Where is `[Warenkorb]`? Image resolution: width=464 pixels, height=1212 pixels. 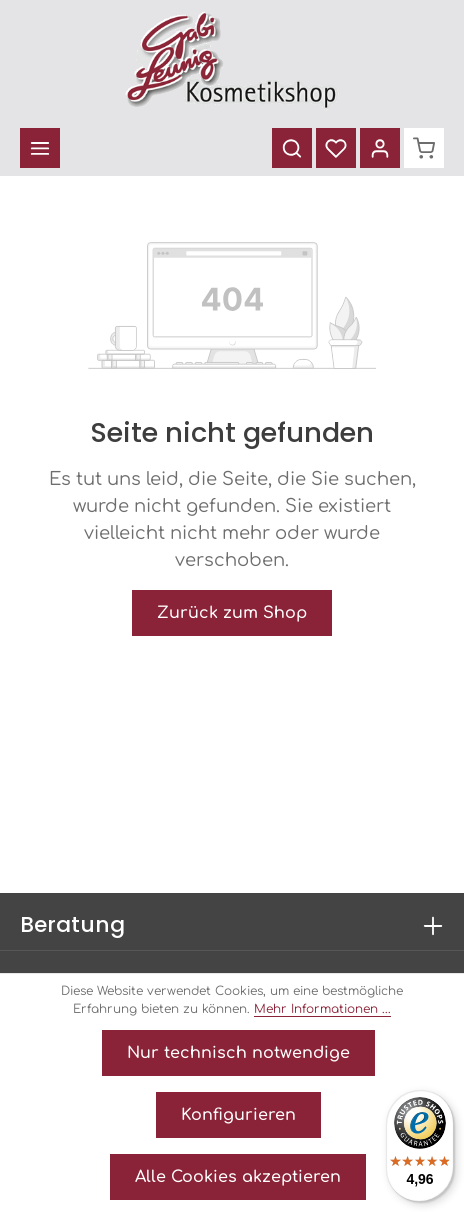 [Warenkorb] is located at coordinates (424, 148).